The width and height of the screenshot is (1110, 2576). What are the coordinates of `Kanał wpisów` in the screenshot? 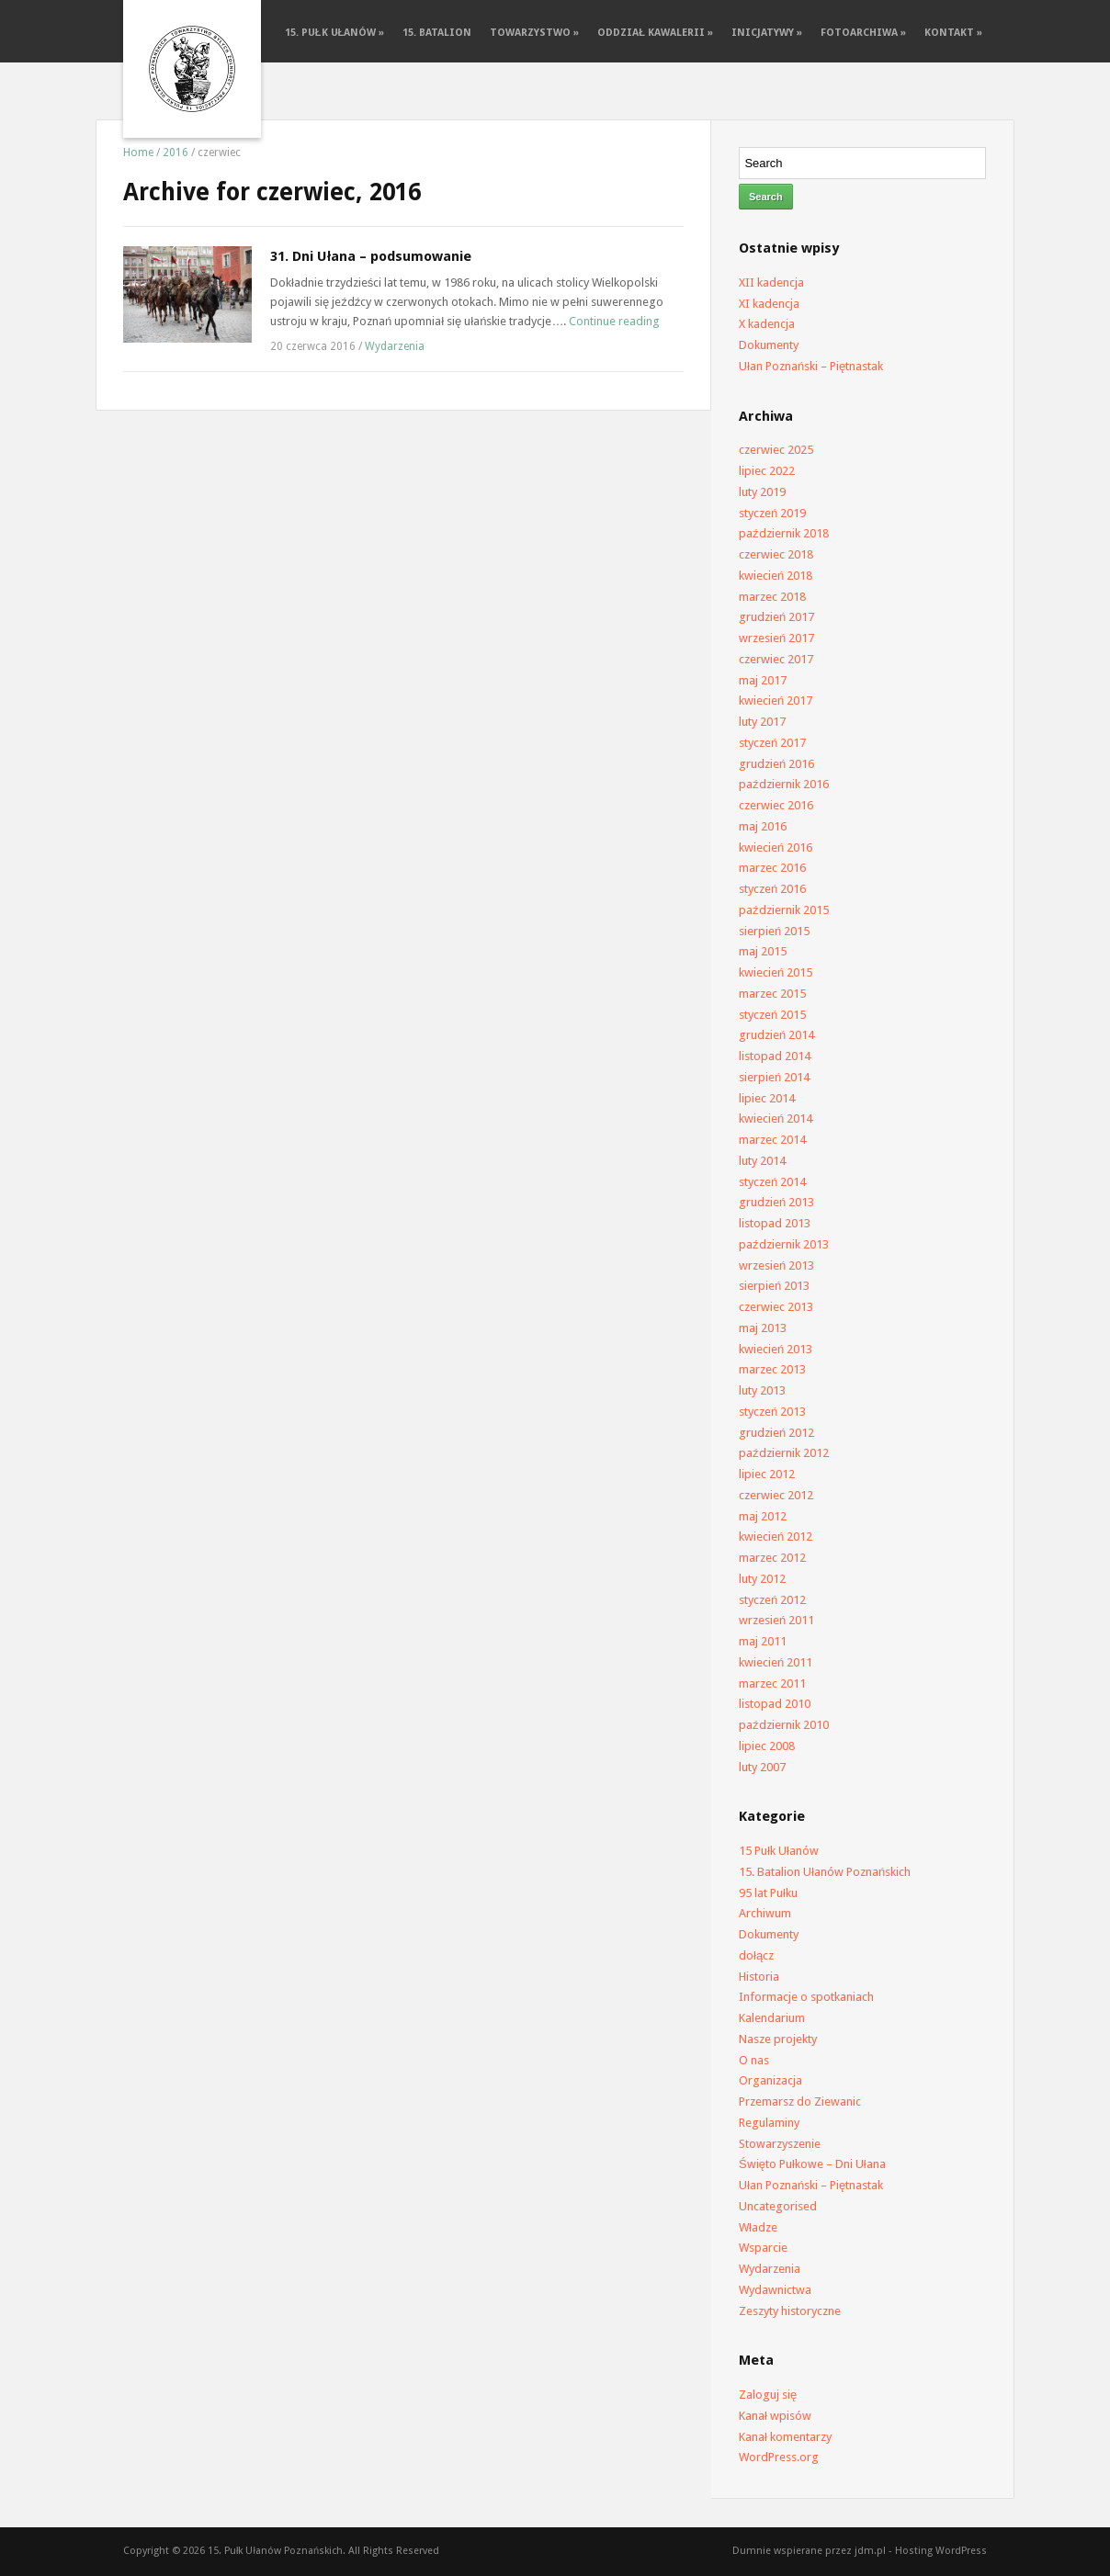 It's located at (775, 2416).